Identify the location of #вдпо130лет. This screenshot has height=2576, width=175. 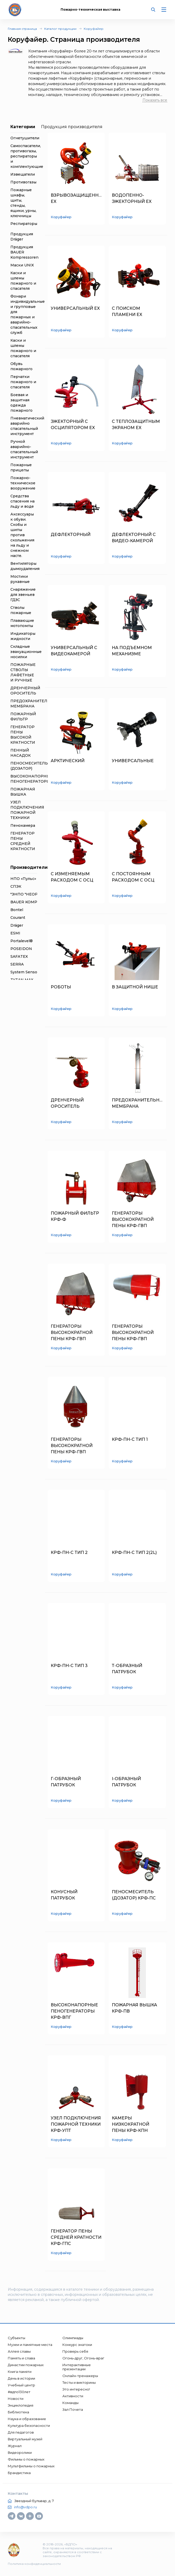
(19, 2392).